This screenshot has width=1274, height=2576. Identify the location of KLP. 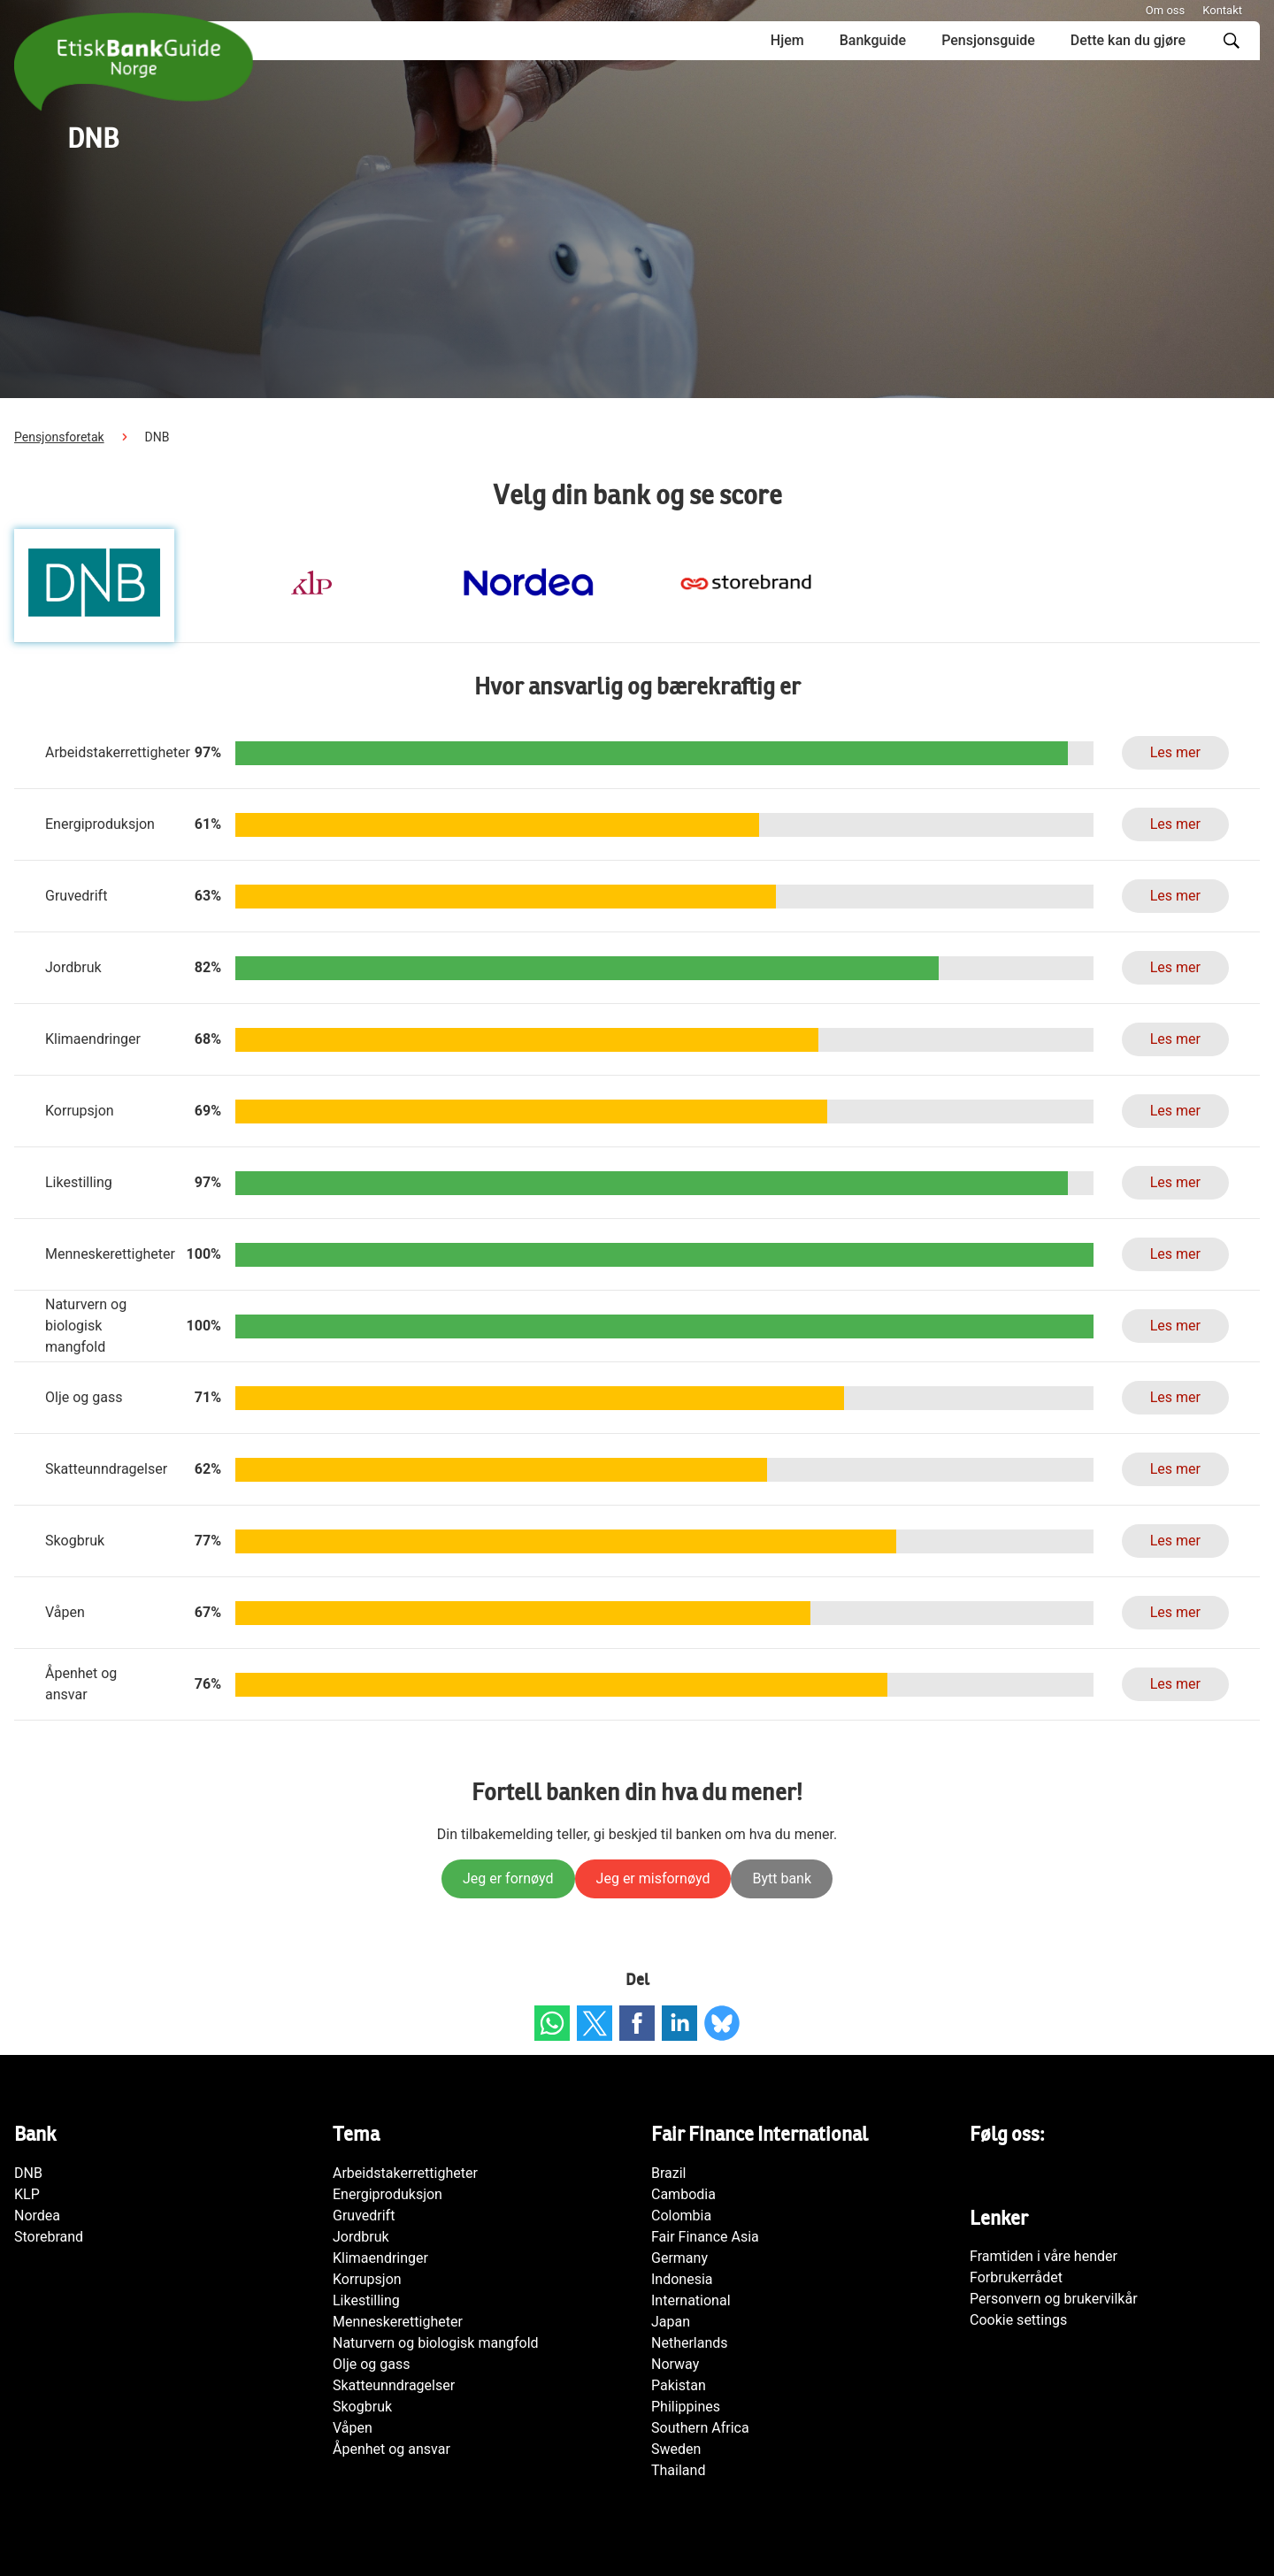
(27, 2194).